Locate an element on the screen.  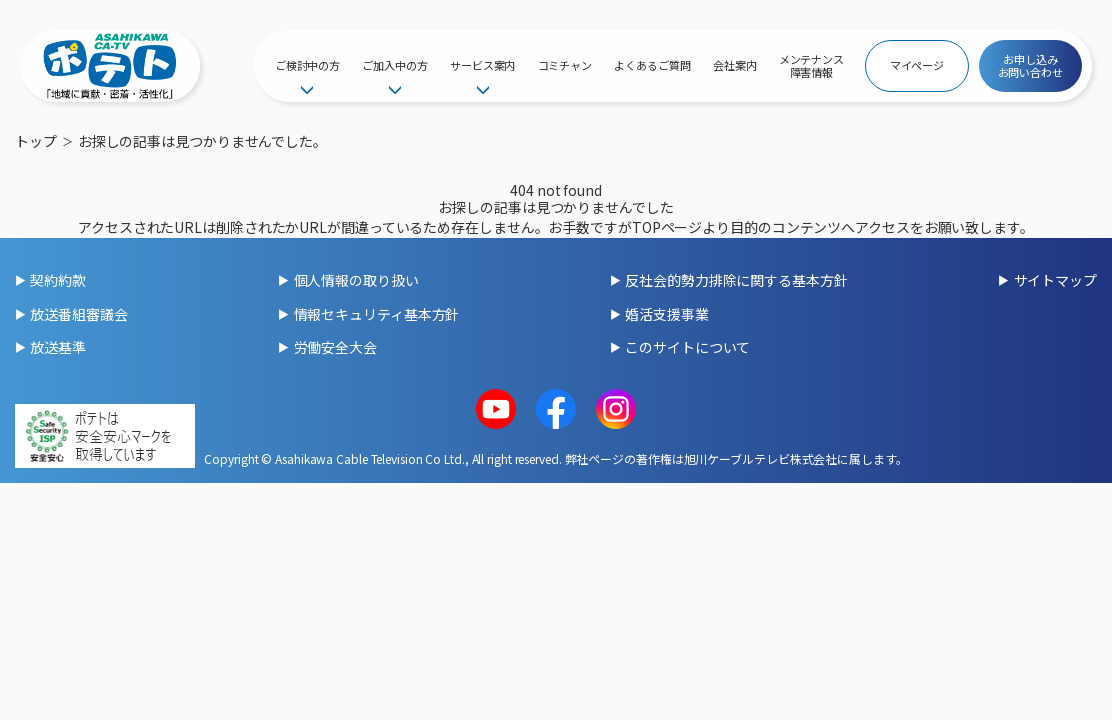
サイトマップ is located at coordinates (1055, 280).